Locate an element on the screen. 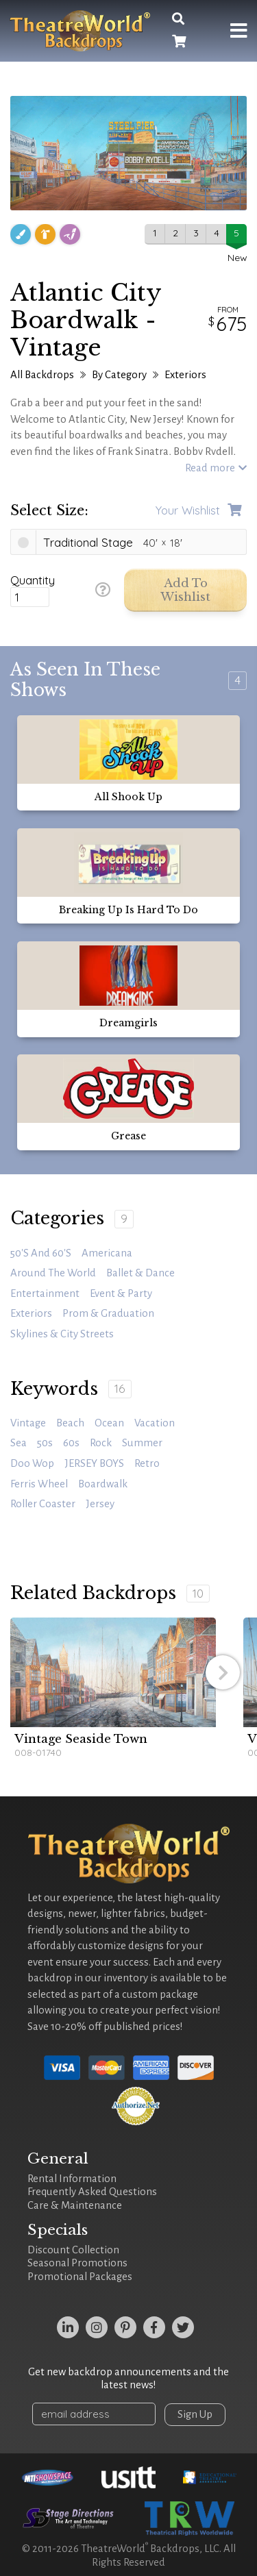 The image size is (257, 2576). beach is located at coordinates (70, 1422).